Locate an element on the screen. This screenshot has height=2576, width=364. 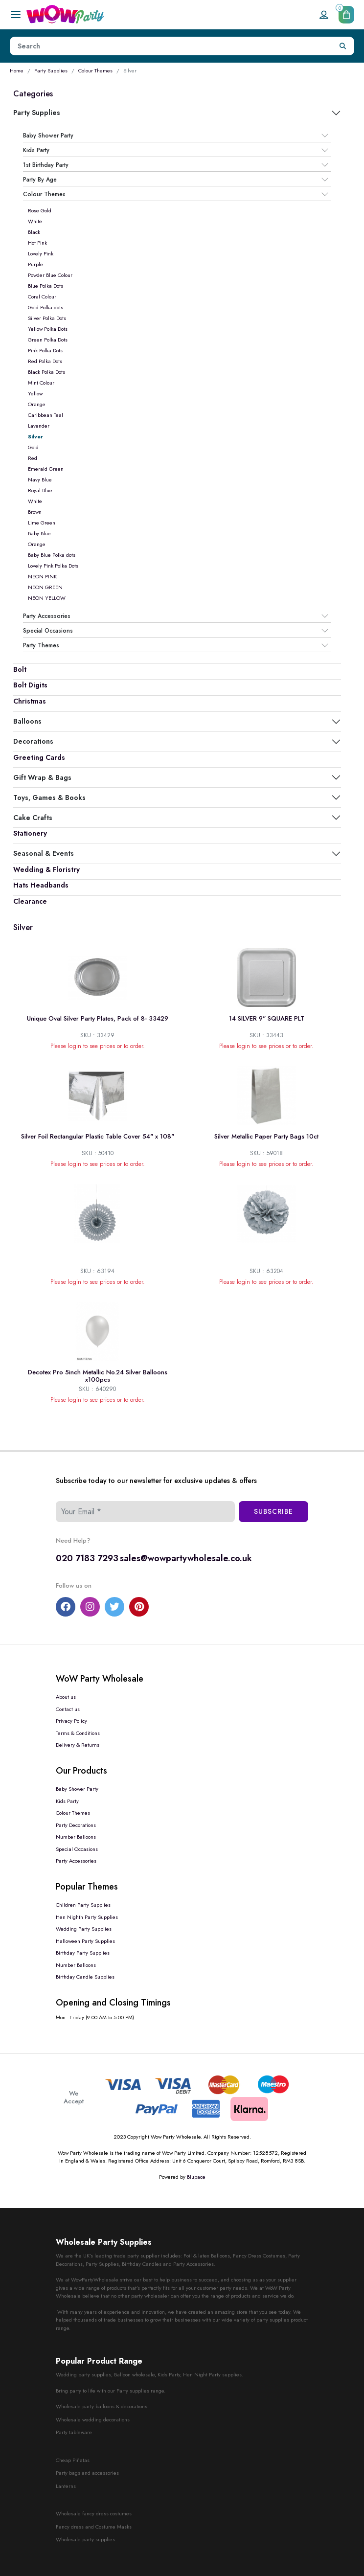
Party Decorations is located at coordinates (76, 1825).